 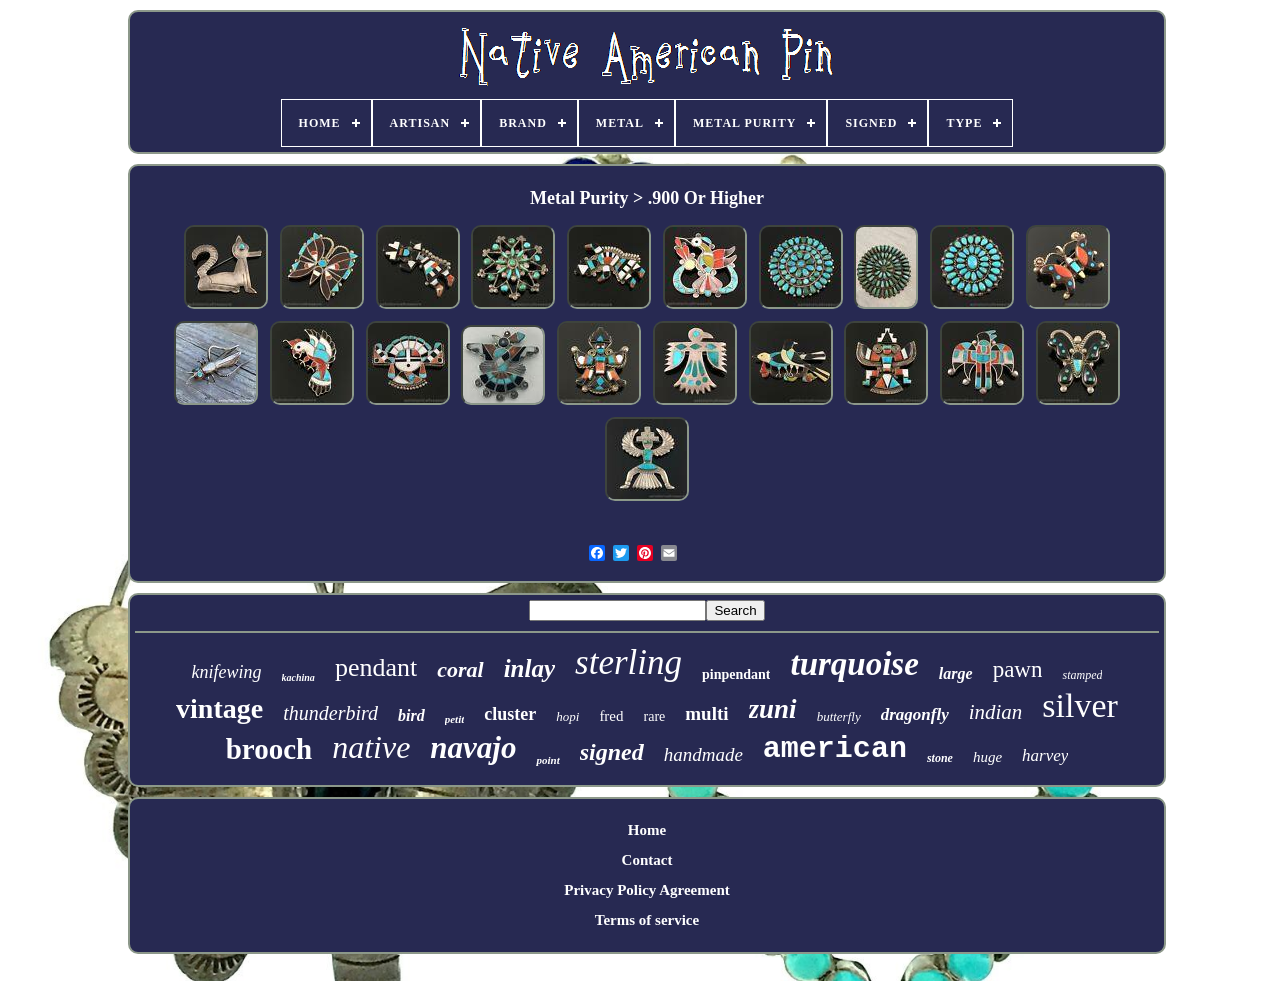 I want to click on american, so click(x=835, y=749).